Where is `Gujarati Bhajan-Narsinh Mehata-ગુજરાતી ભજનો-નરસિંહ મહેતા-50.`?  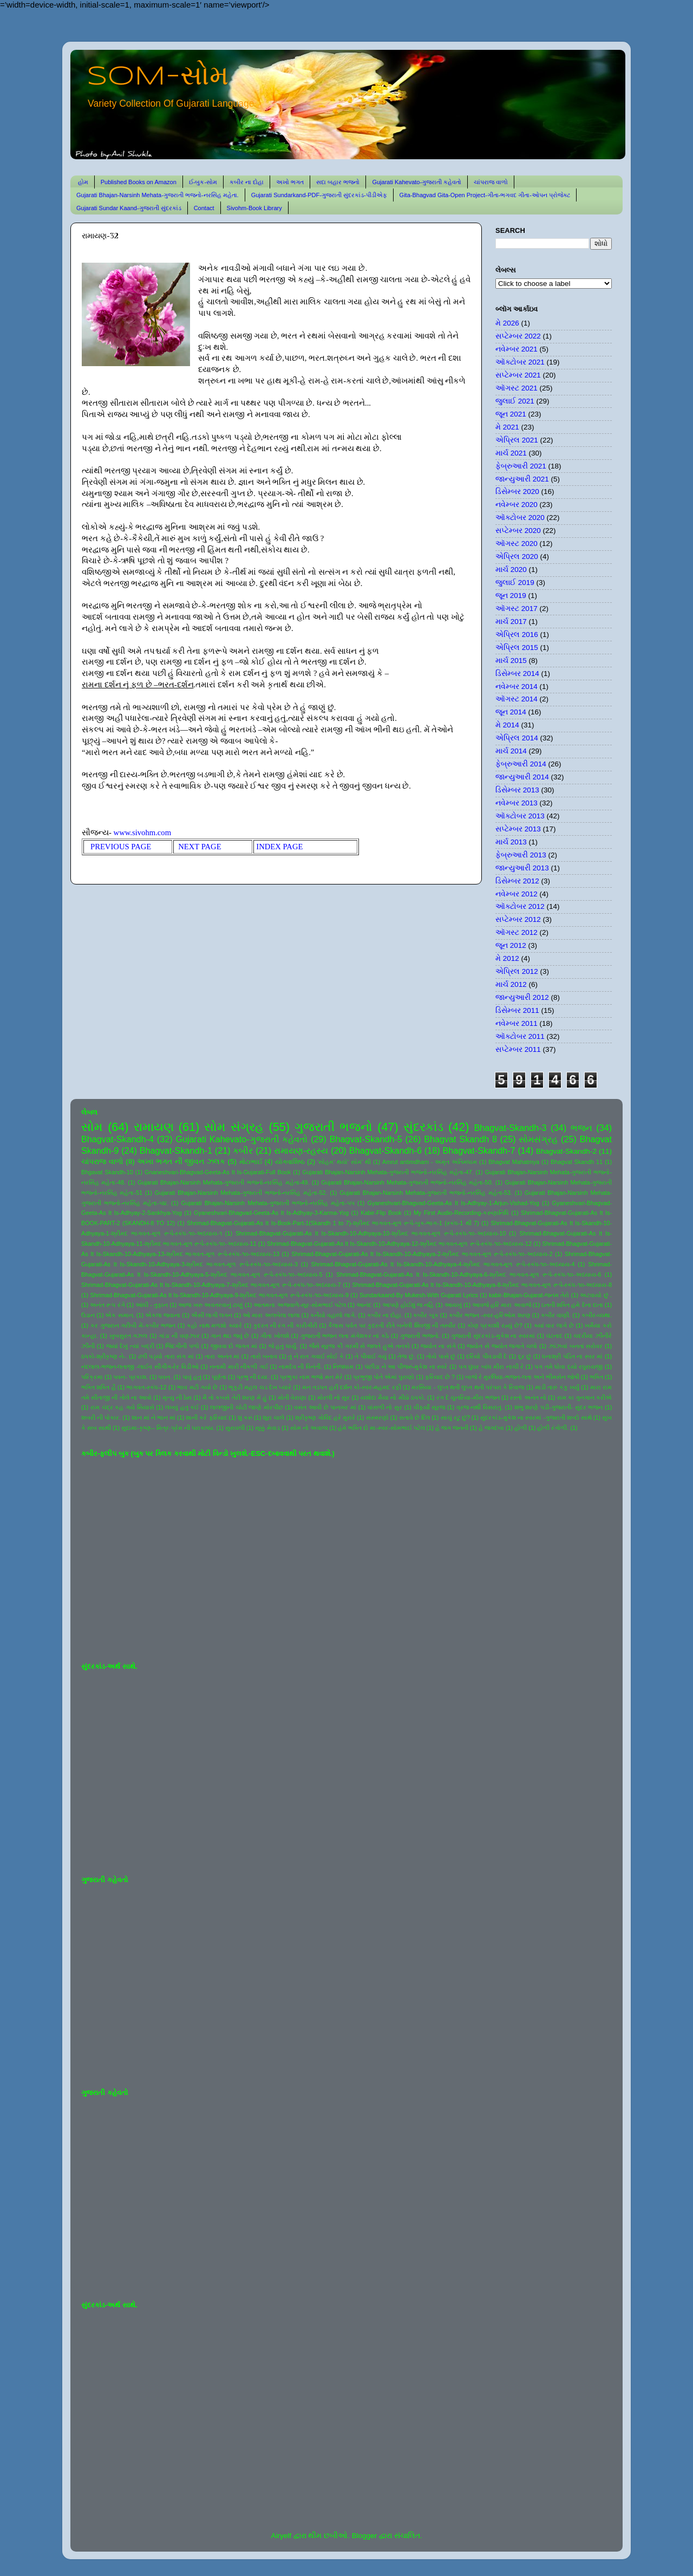
Gujarati Bhajan-Narsinh Mehata-ગુજરાતી ભજનો-નરસિંહ મહેતા-50. is located at coordinates (407, 1182).